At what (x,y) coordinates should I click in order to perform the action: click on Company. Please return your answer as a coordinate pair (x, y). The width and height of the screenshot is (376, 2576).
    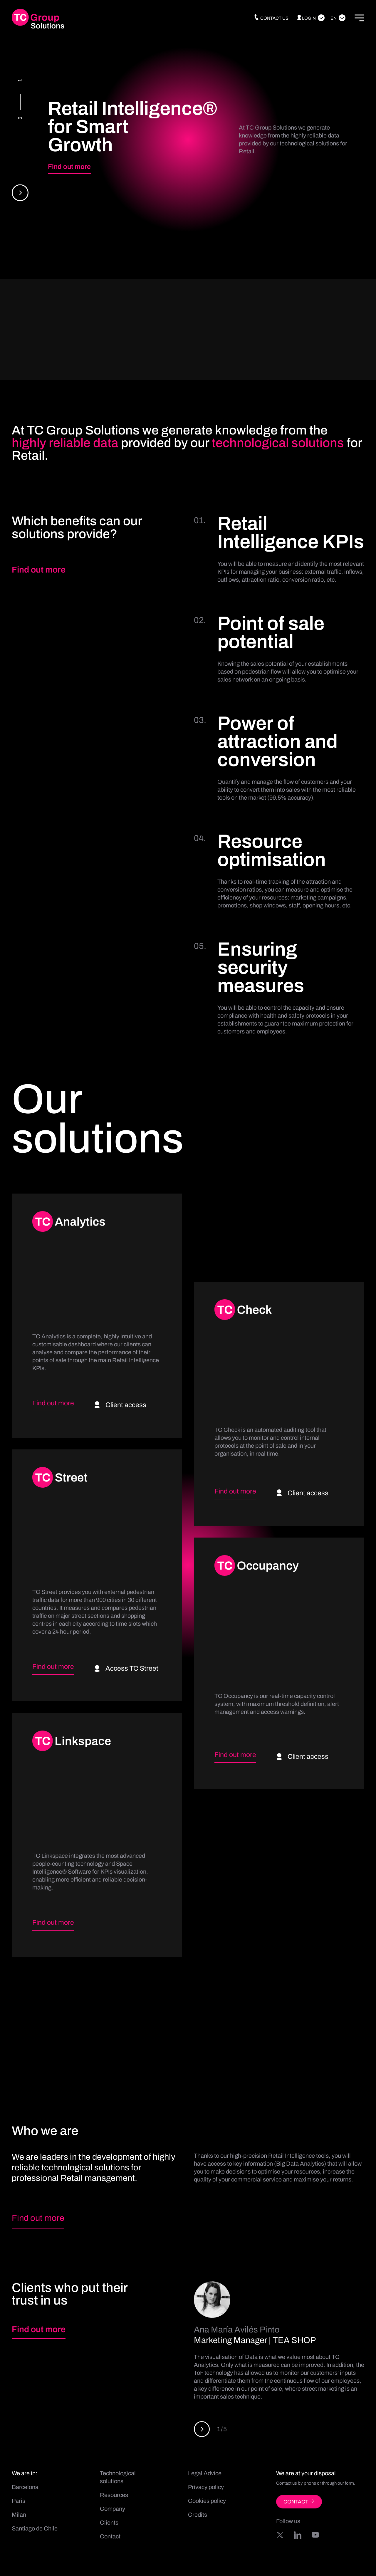
    Looking at the image, I should click on (112, 2508).